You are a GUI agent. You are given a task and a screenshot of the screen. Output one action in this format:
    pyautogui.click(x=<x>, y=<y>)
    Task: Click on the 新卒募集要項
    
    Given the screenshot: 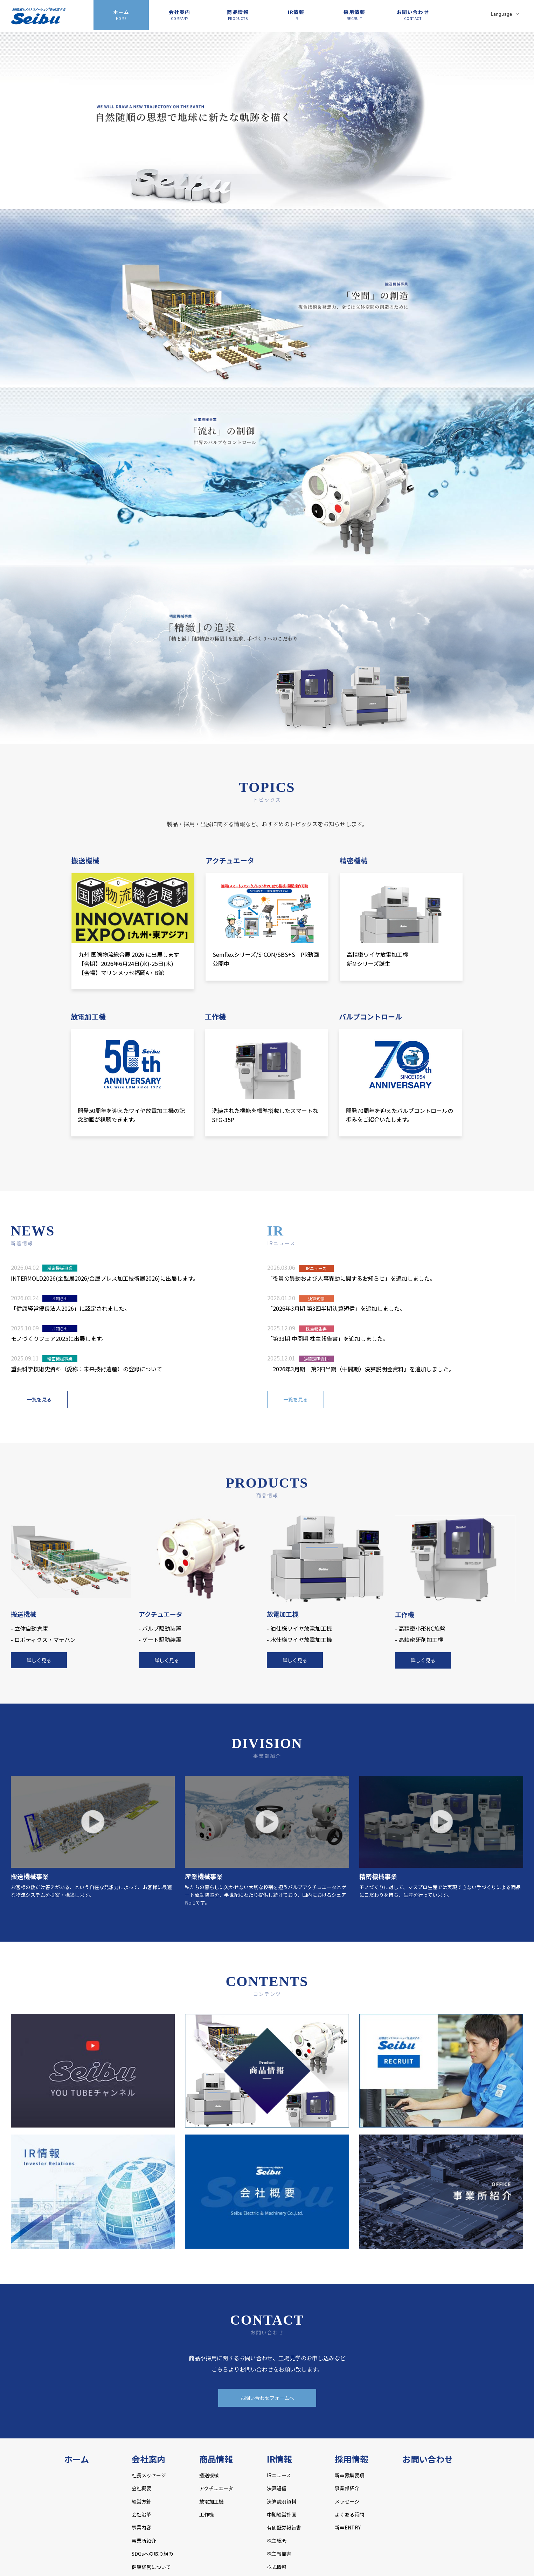 What is the action you would take?
    pyautogui.click(x=349, y=2475)
    